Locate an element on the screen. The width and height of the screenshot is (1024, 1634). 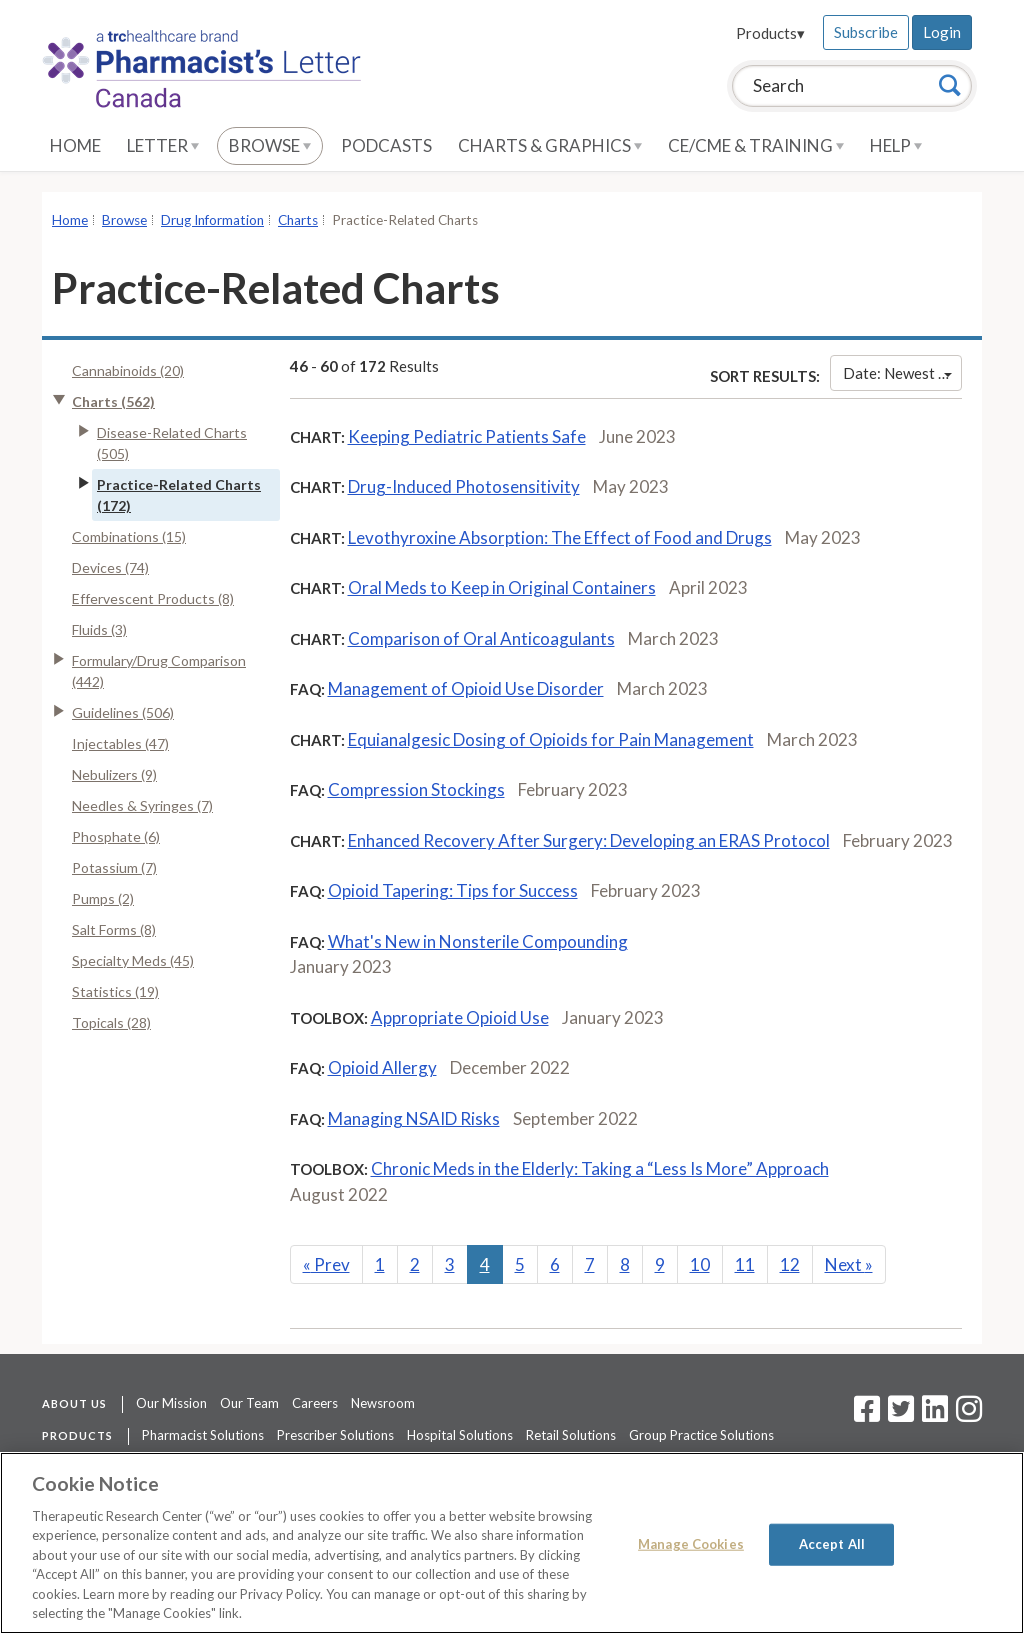
Managing NSAID Risks is located at coordinates (414, 1118).